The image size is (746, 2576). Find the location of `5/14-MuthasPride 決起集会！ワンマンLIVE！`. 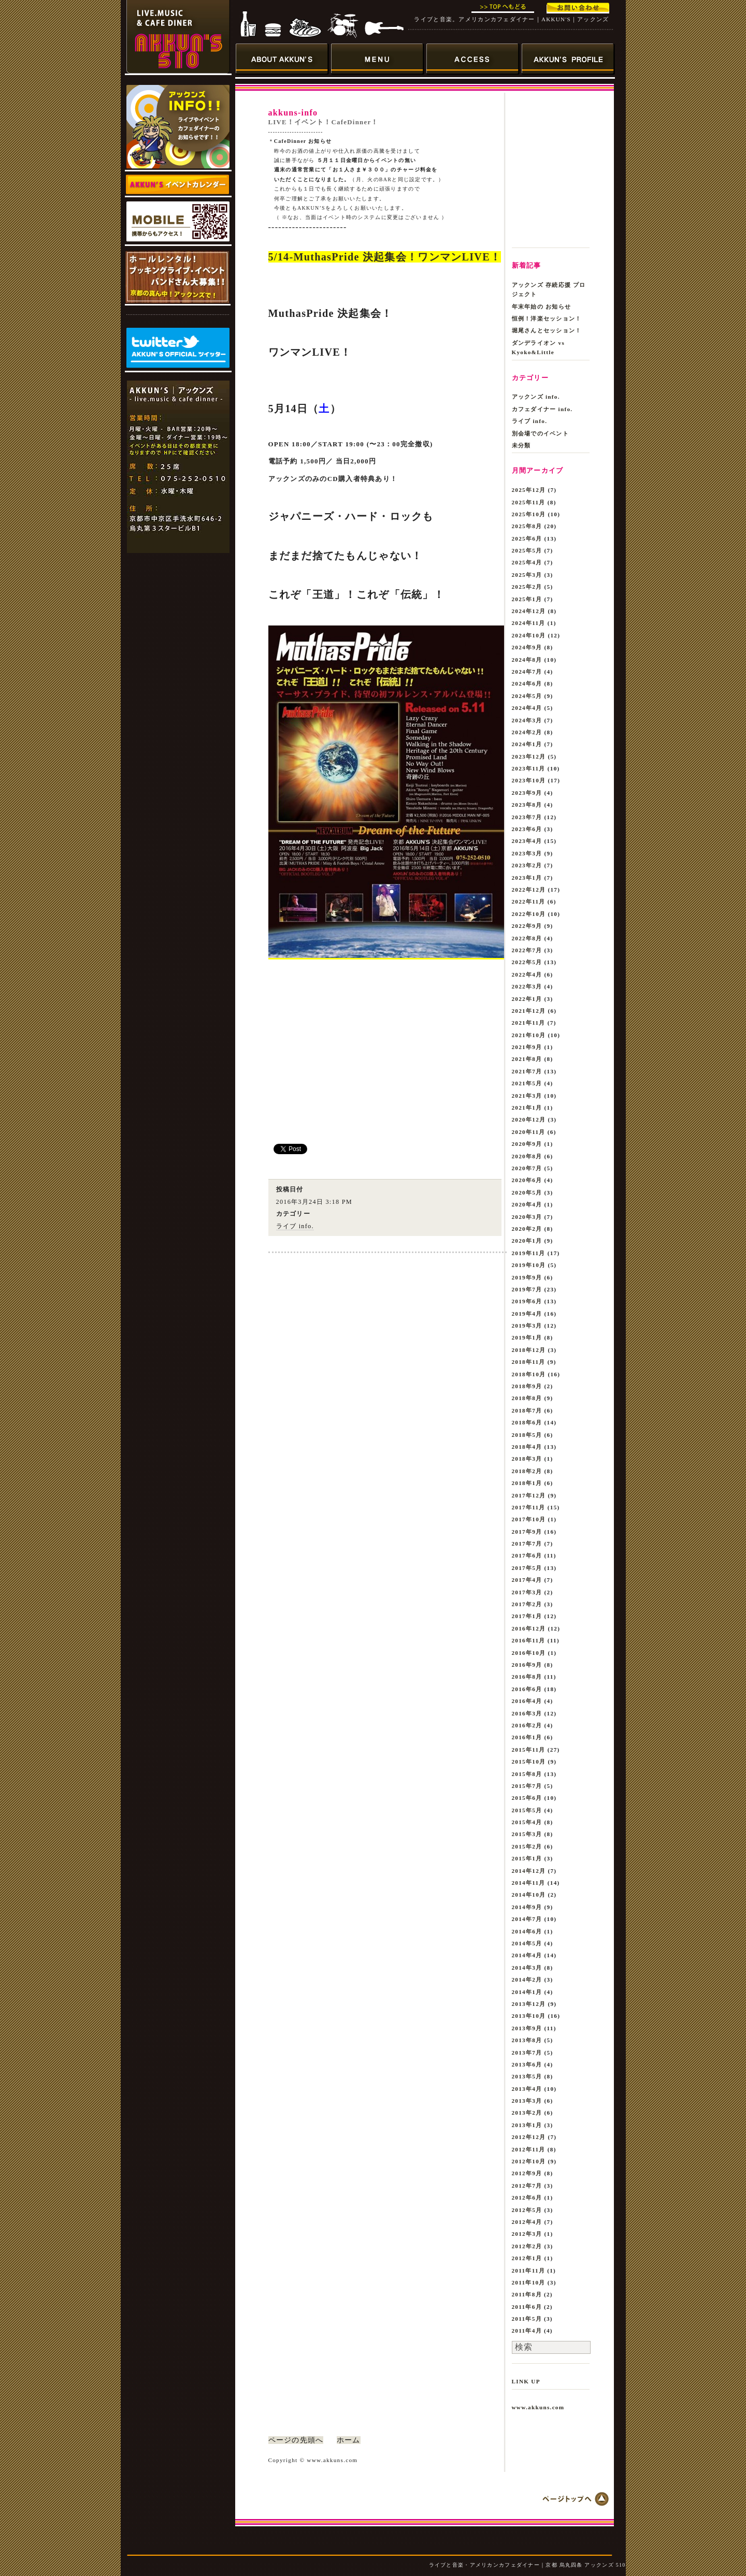

5/14-MuthasPride 決起集会！ワンマンLIVE！ is located at coordinates (384, 257).